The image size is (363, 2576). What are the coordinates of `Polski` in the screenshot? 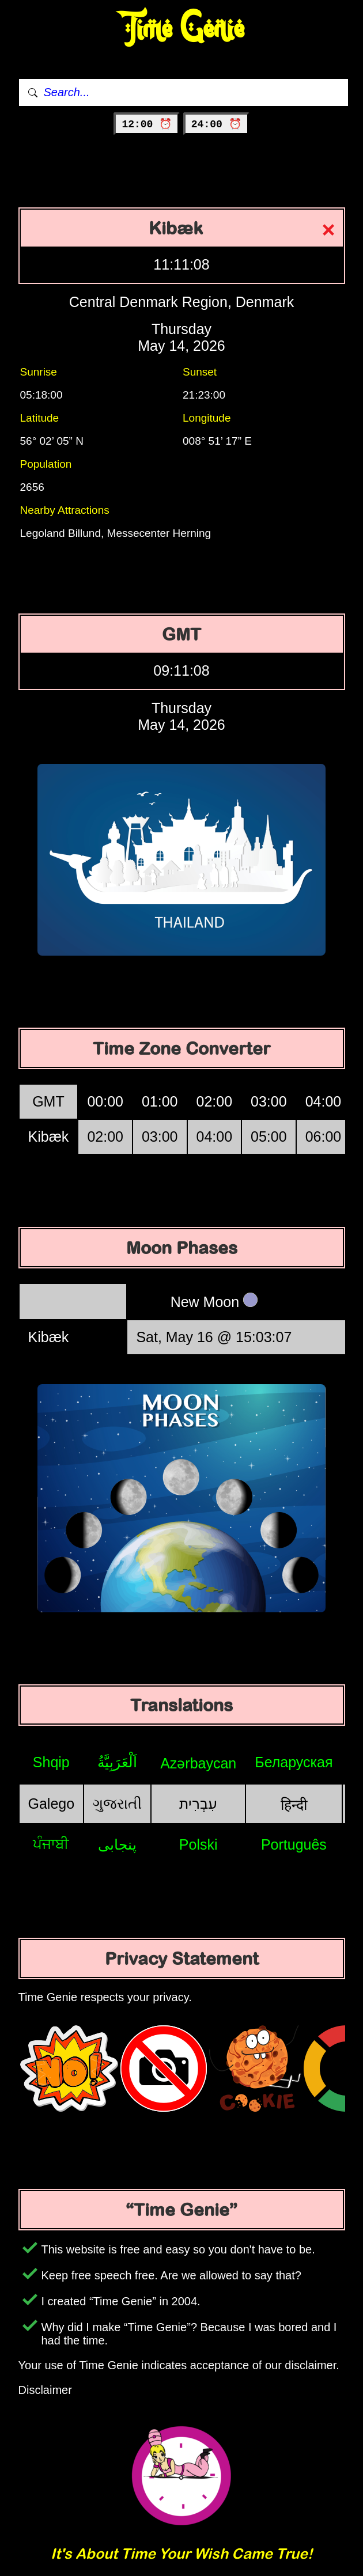 It's located at (198, 1844).